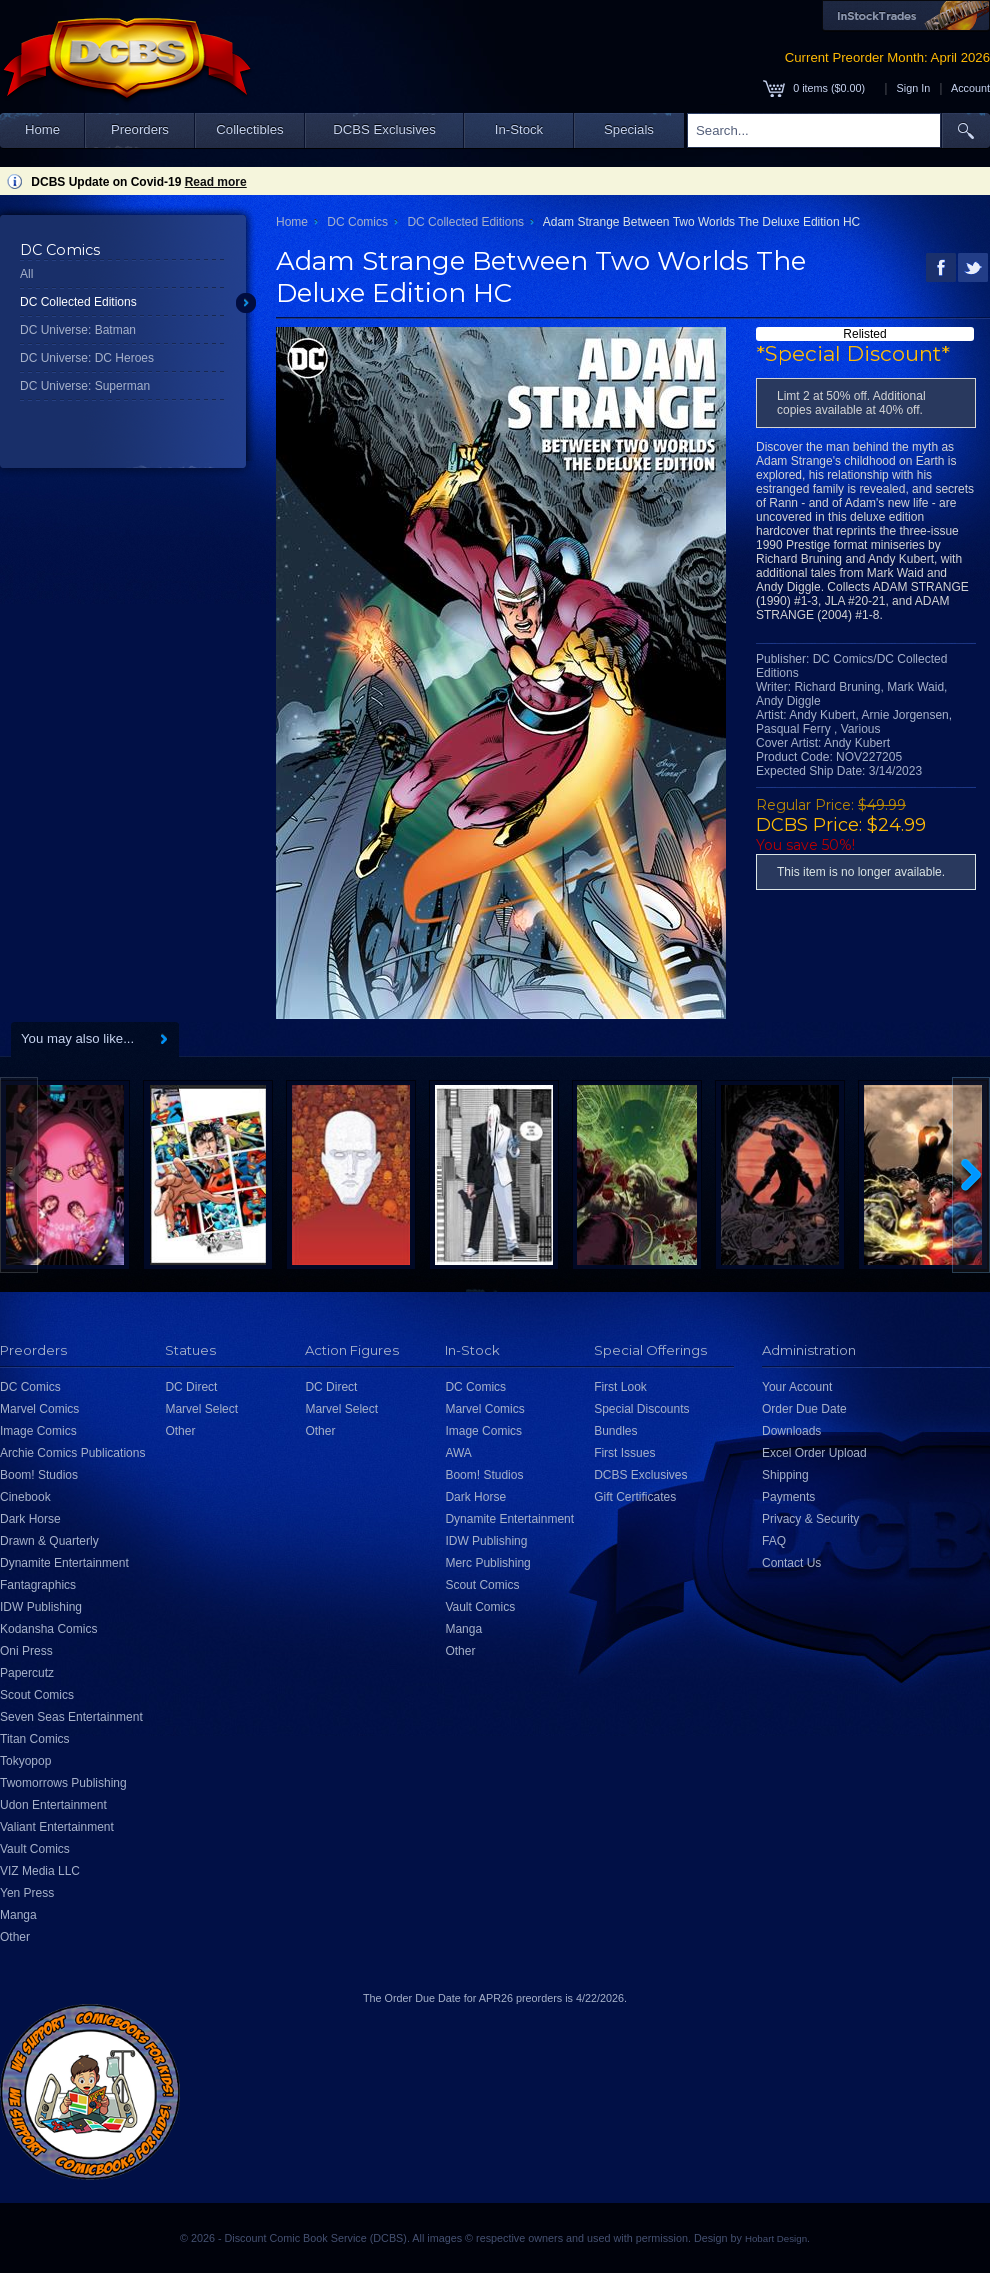  What do you see at coordinates (35, 1849) in the screenshot?
I see `Vault Comics` at bounding box center [35, 1849].